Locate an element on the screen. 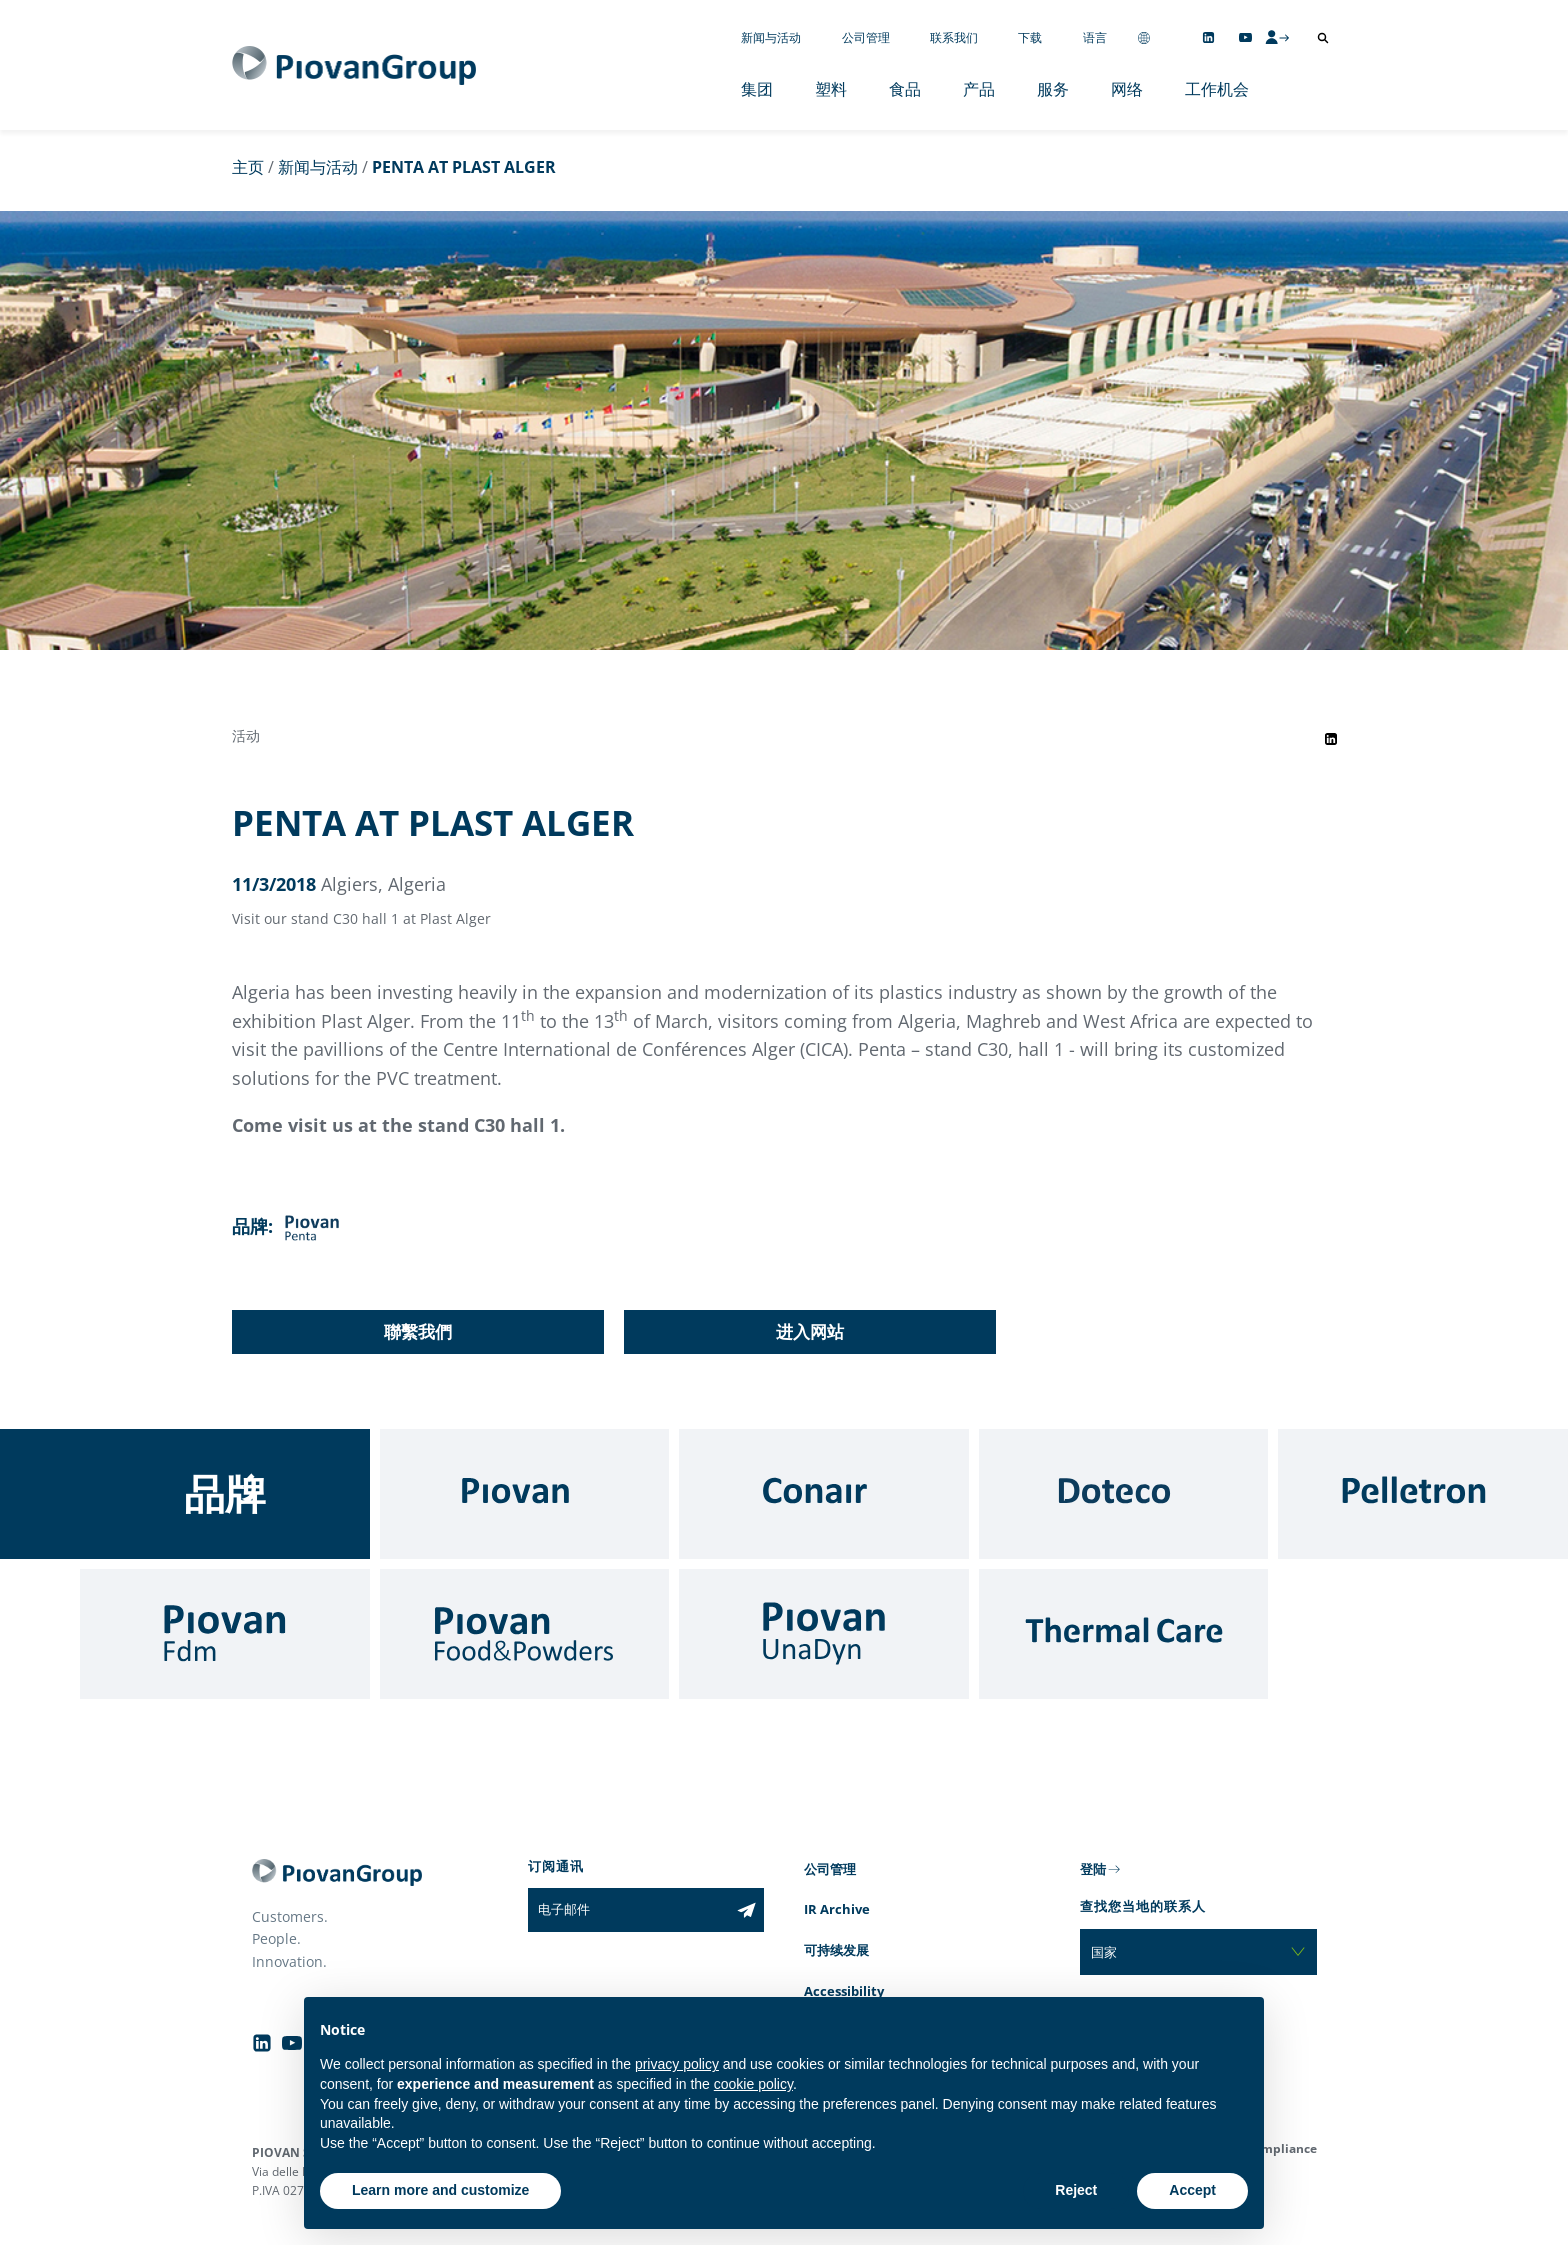 This screenshot has width=1568, height=2245. privacy policy [button] is located at coordinates (677, 2064).